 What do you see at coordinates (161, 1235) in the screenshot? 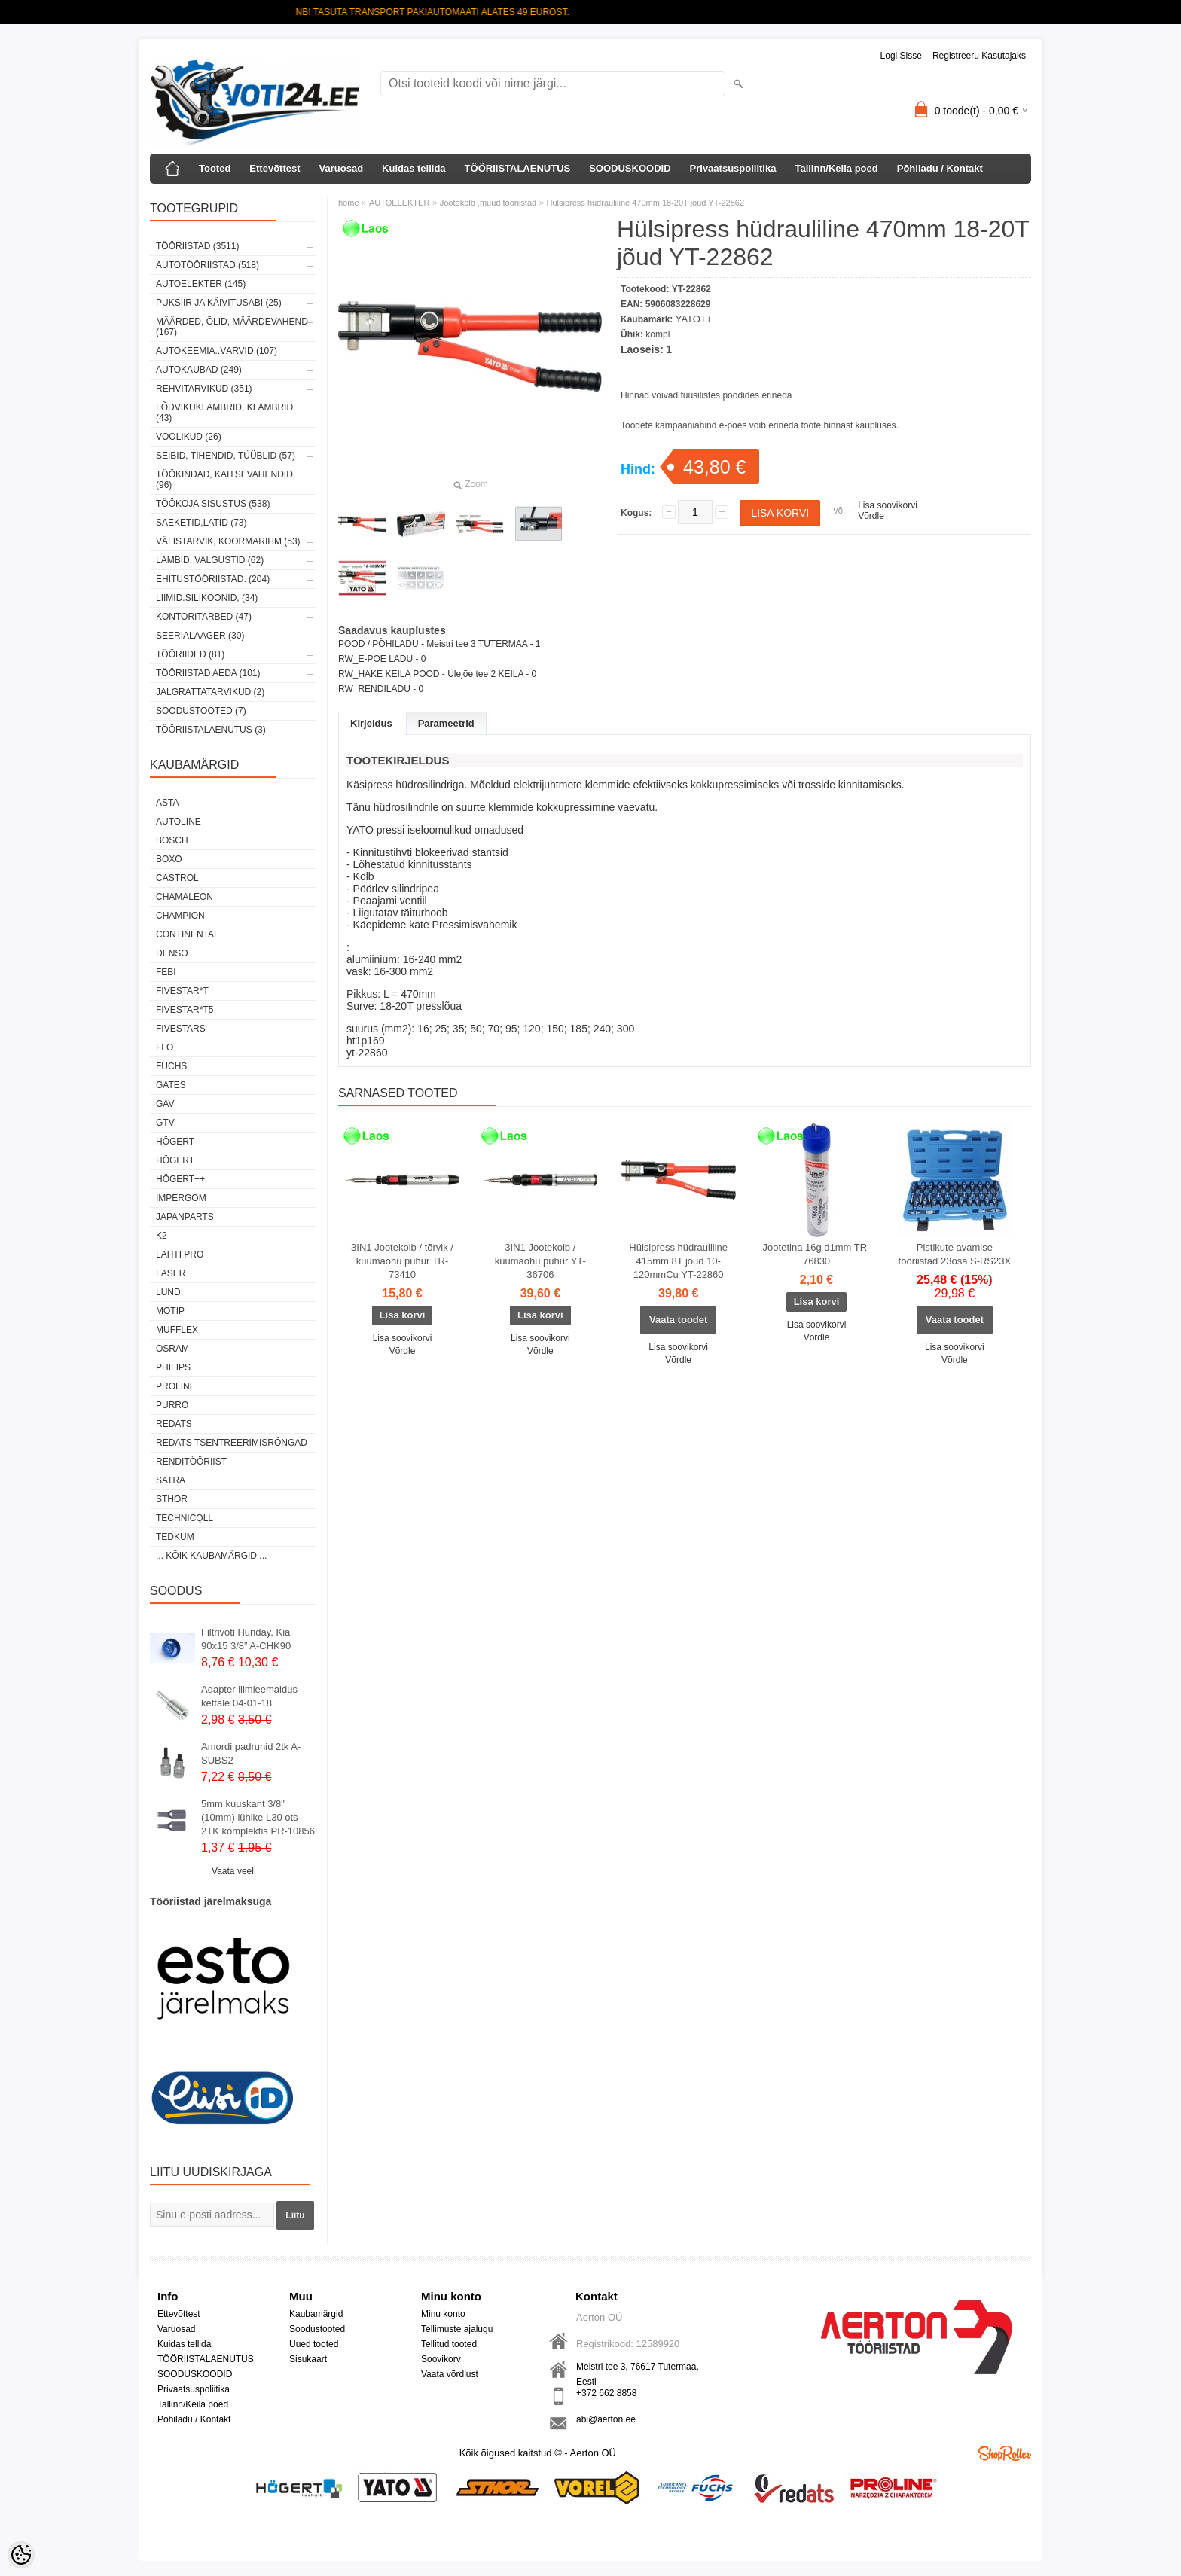
I see `K2` at bounding box center [161, 1235].